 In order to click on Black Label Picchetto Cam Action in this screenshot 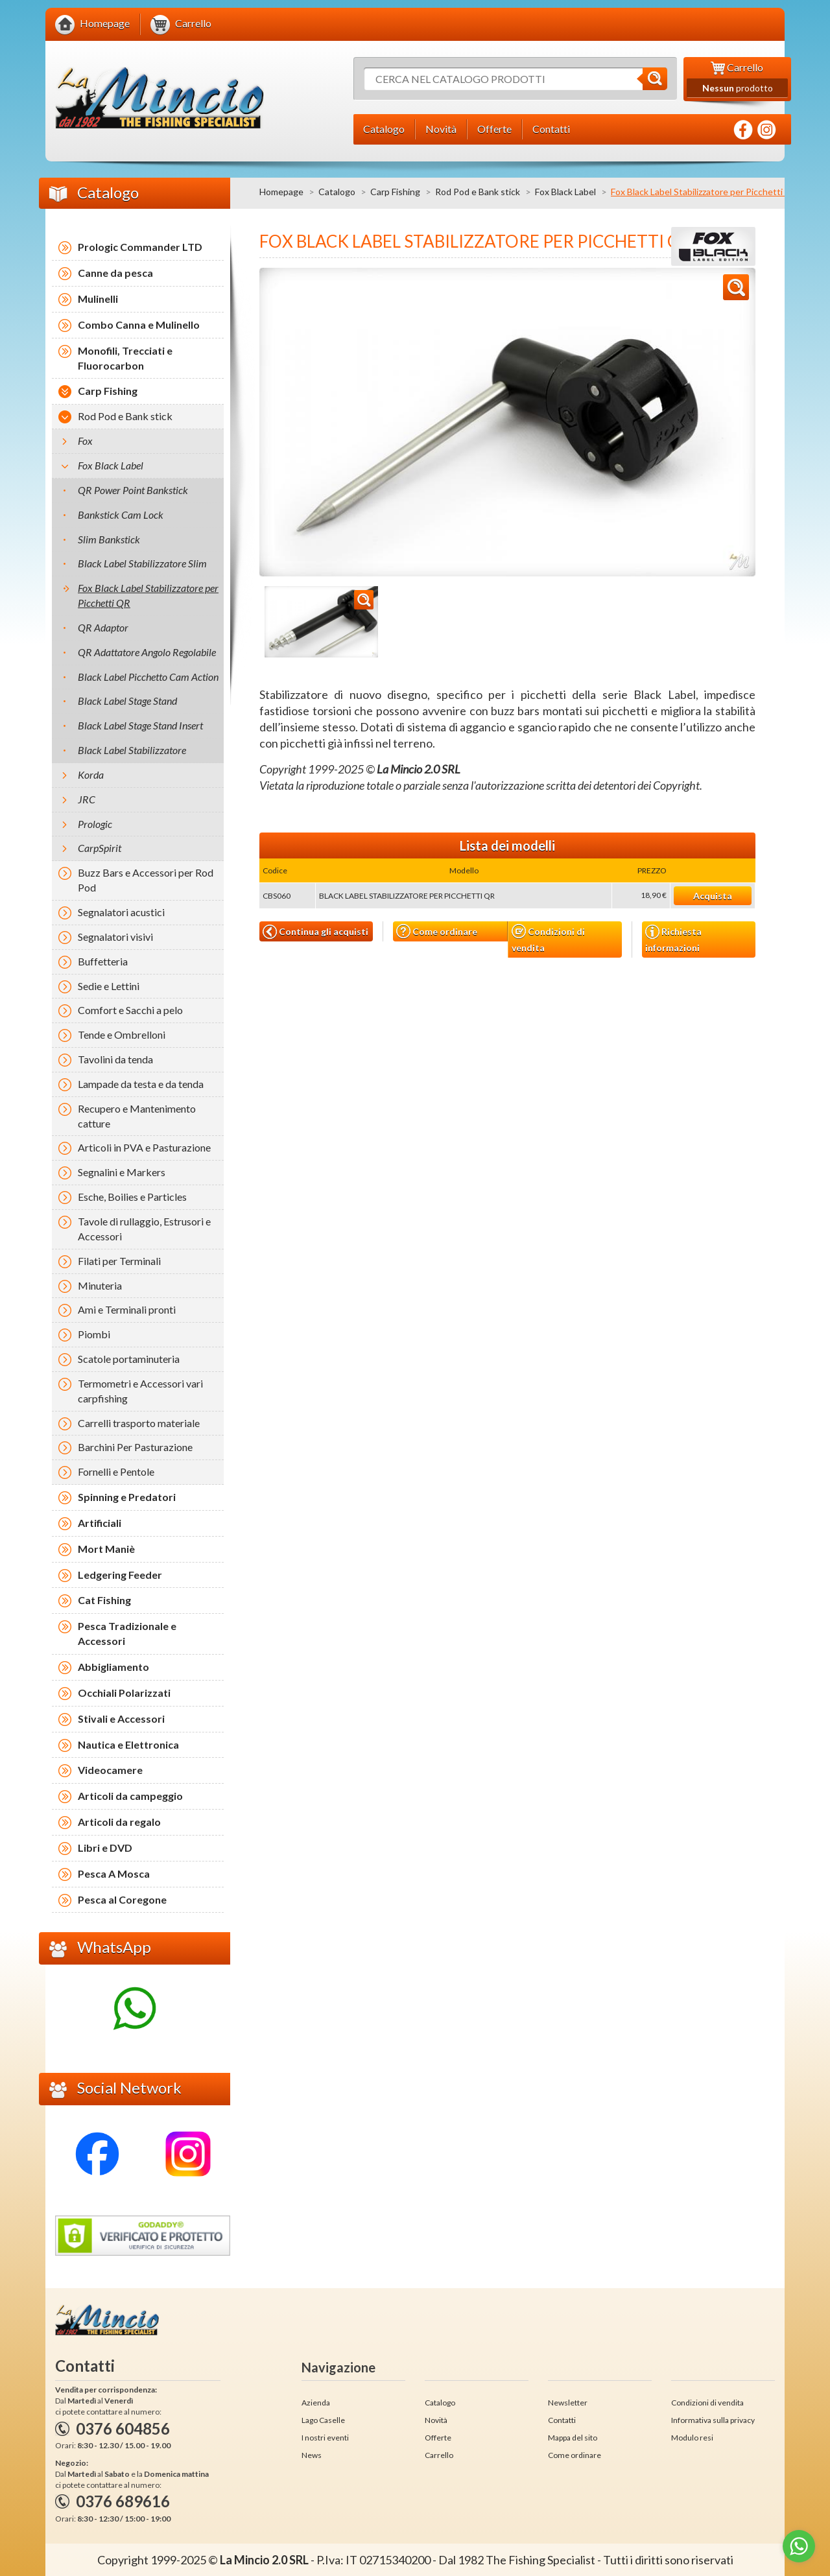, I will do `click(148, 676)`.